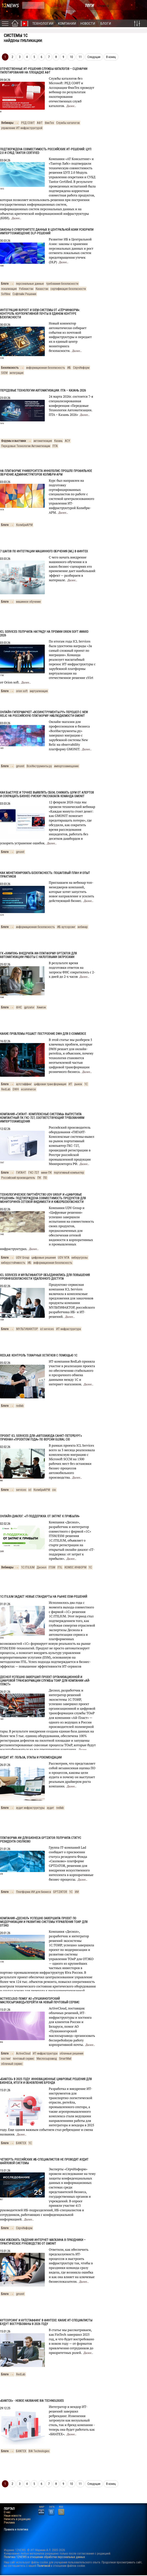 This screenshot has height=2576, width=147. I want to click on портативный компьютер, so click(69, 1172).